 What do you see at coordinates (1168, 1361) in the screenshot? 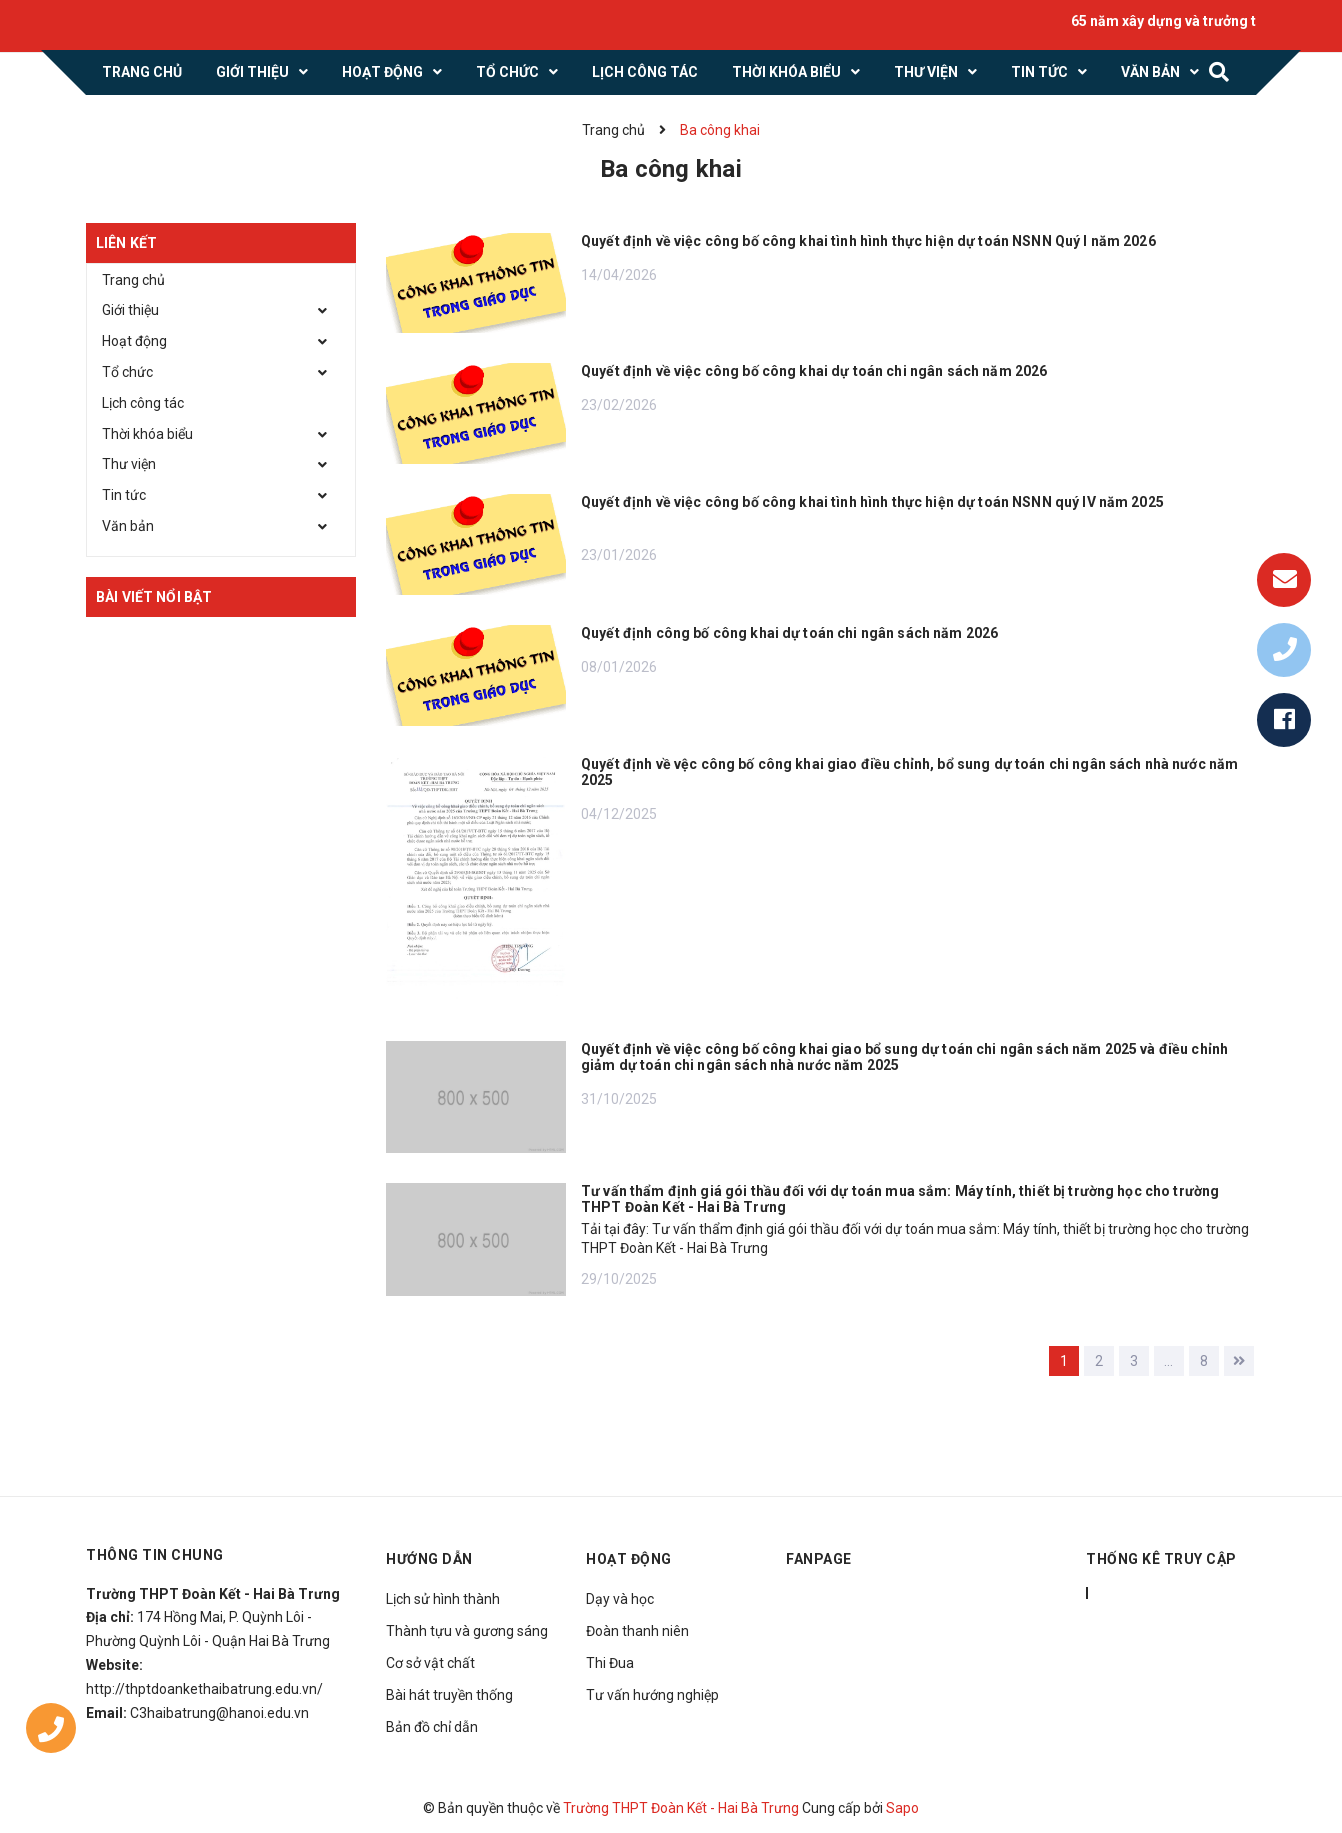
I see `...` at bounding box center [1168, 1361].